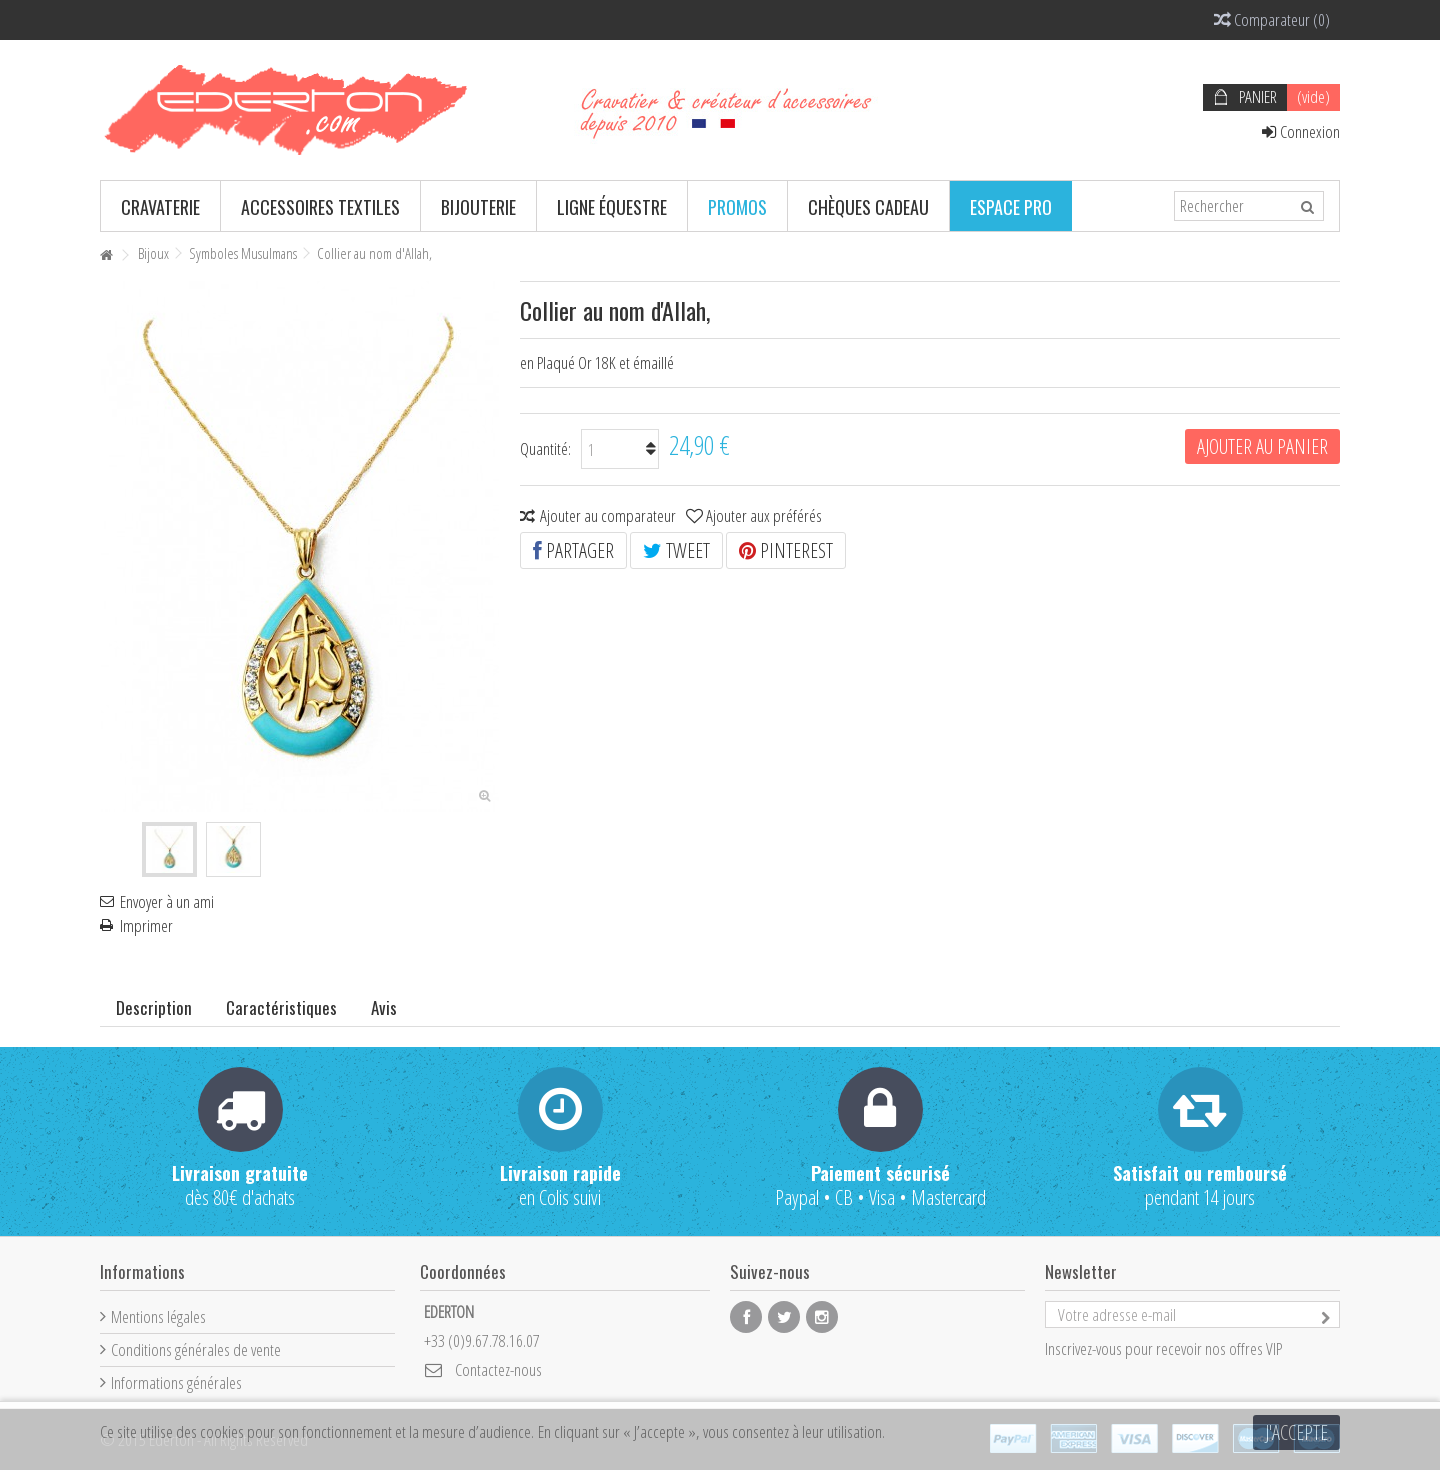 The image size is (1440, 1470). I want to click on Tweet, so click(676, 550).